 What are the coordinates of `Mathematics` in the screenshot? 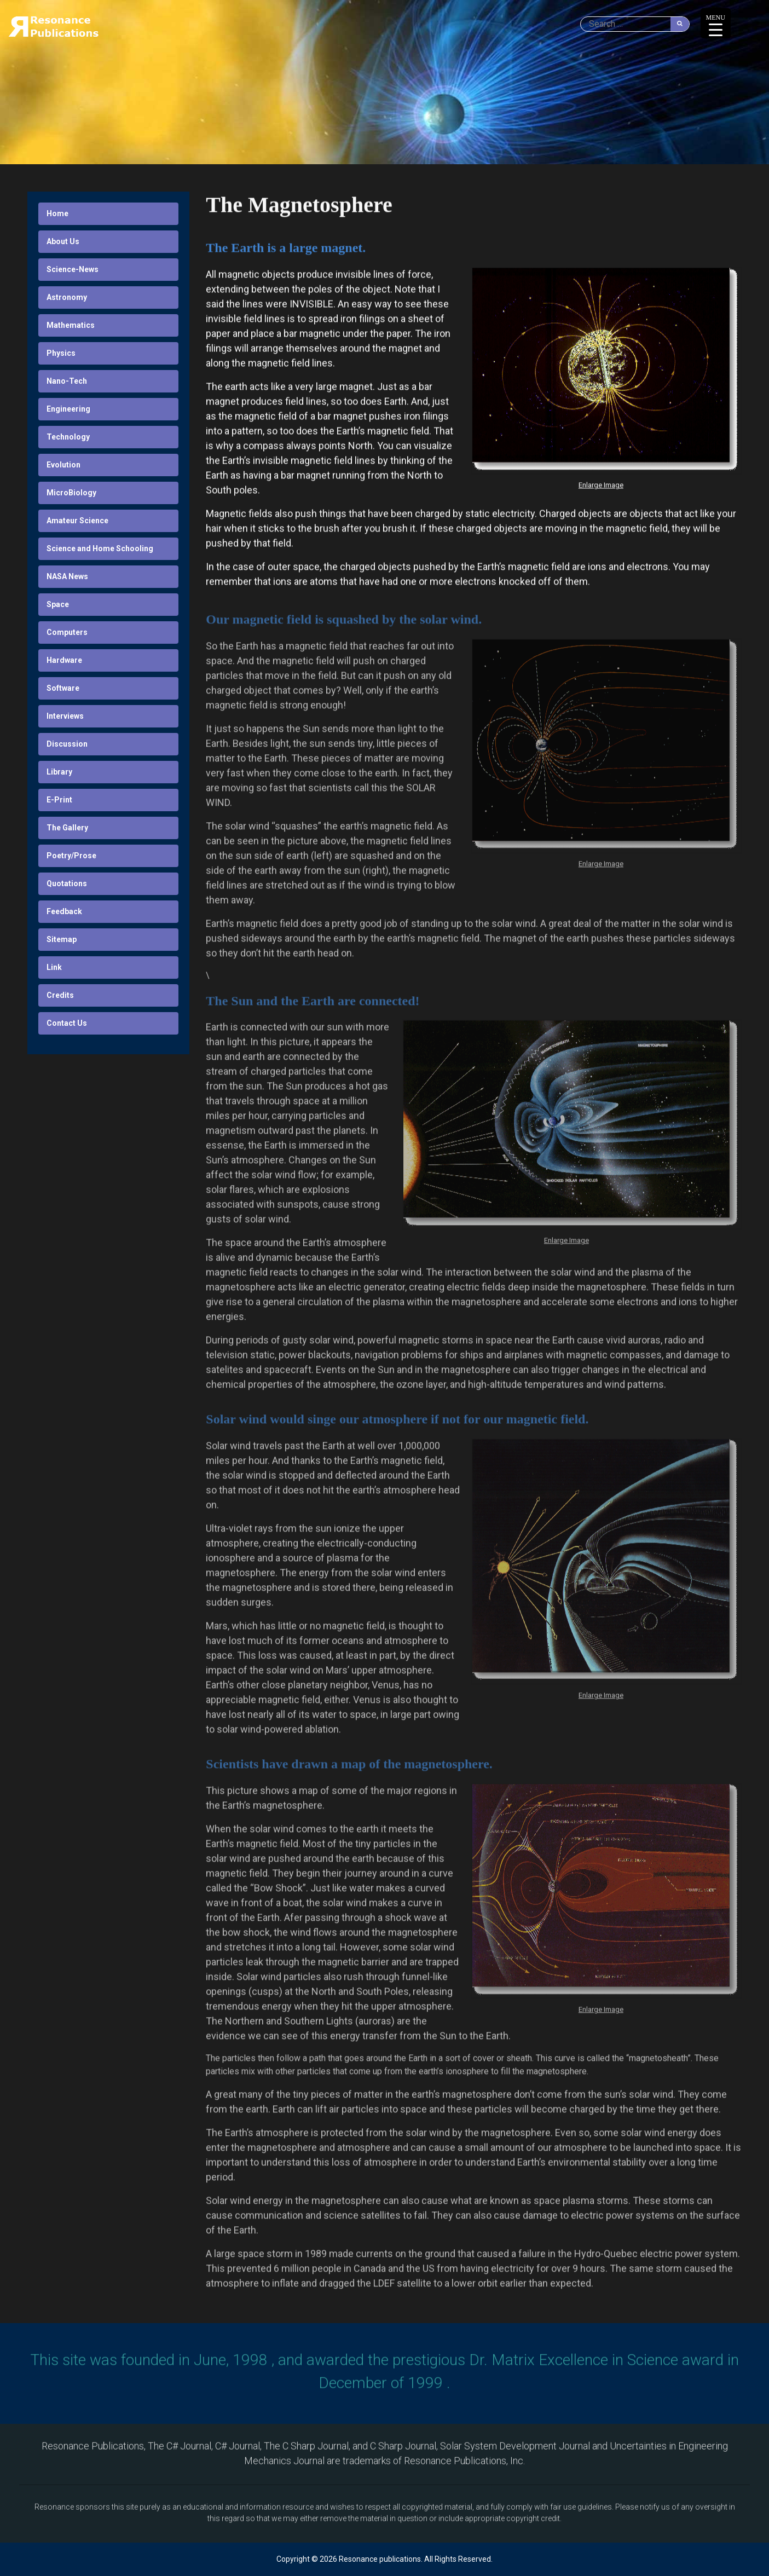 It's located at (71, 325).